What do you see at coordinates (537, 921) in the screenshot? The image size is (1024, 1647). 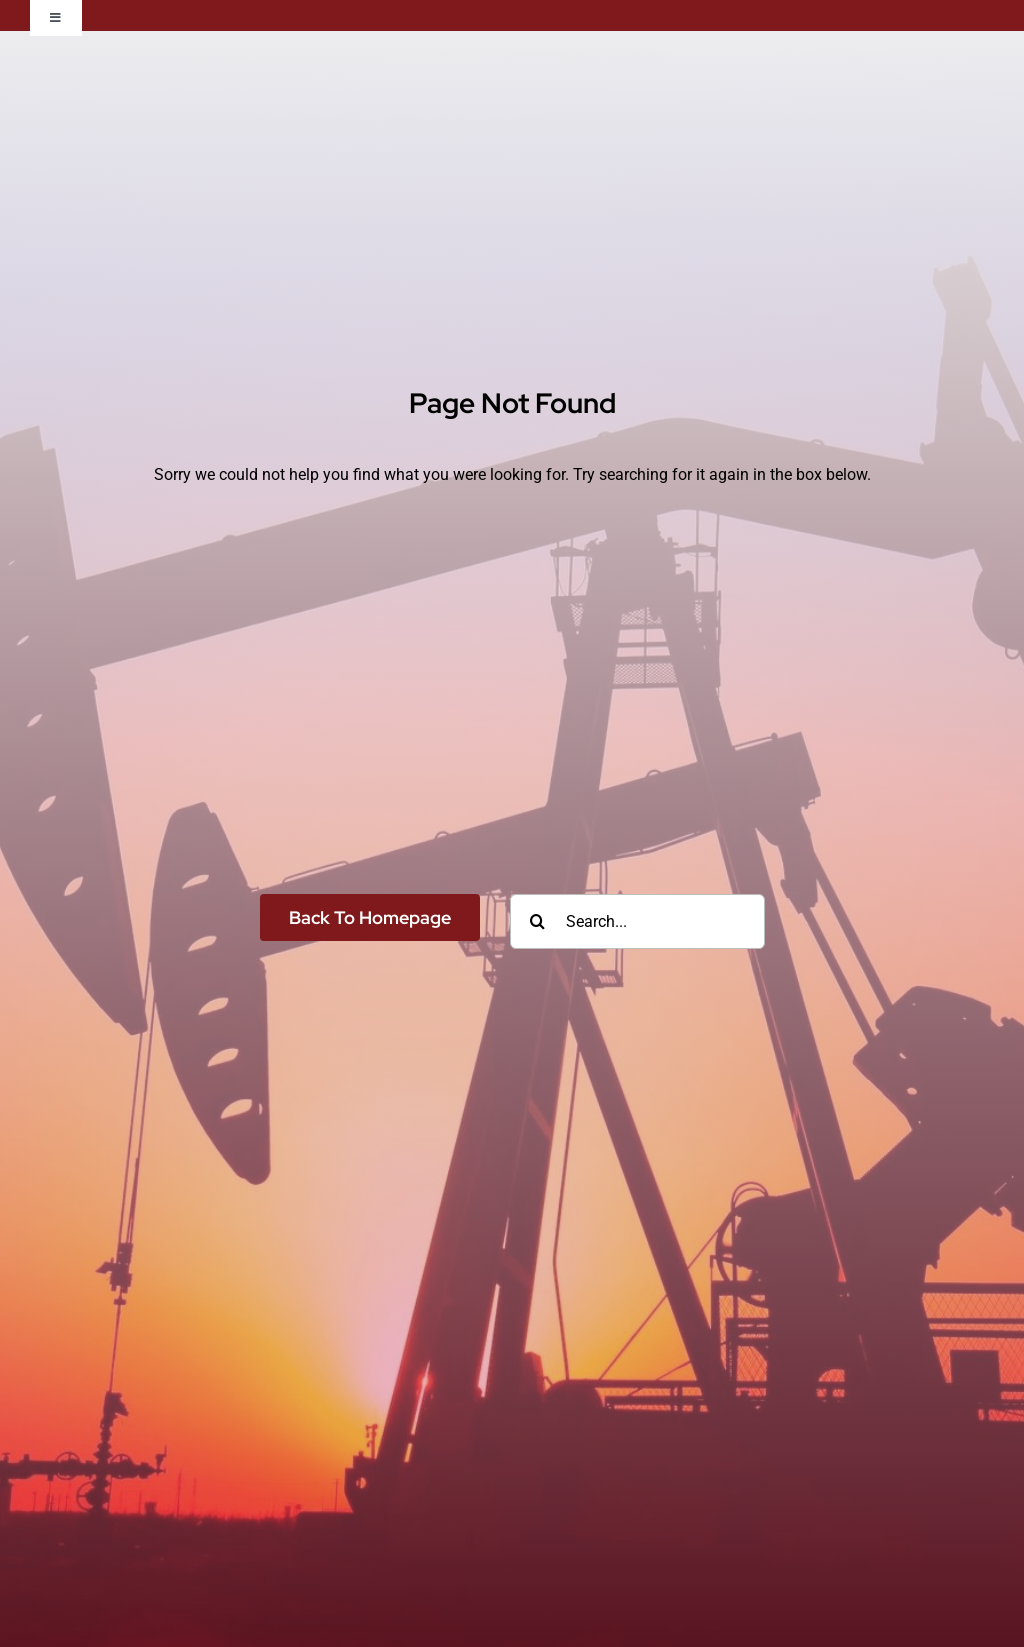 I see `[Search]` at bounding box center [537, 921].